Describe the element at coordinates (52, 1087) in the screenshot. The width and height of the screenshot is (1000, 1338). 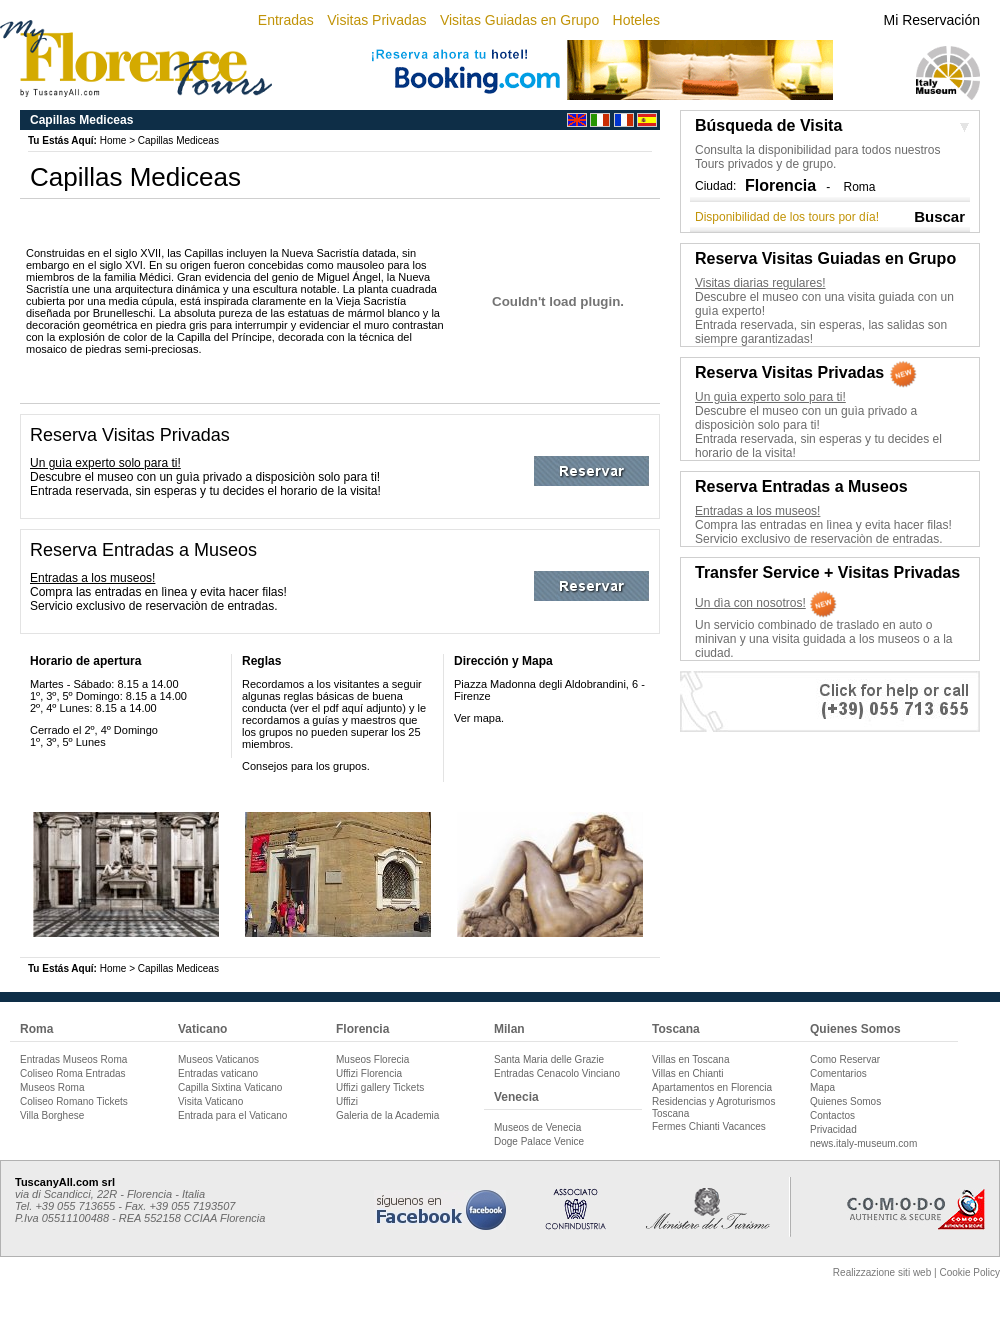
I see `Museos Roma` at that location.